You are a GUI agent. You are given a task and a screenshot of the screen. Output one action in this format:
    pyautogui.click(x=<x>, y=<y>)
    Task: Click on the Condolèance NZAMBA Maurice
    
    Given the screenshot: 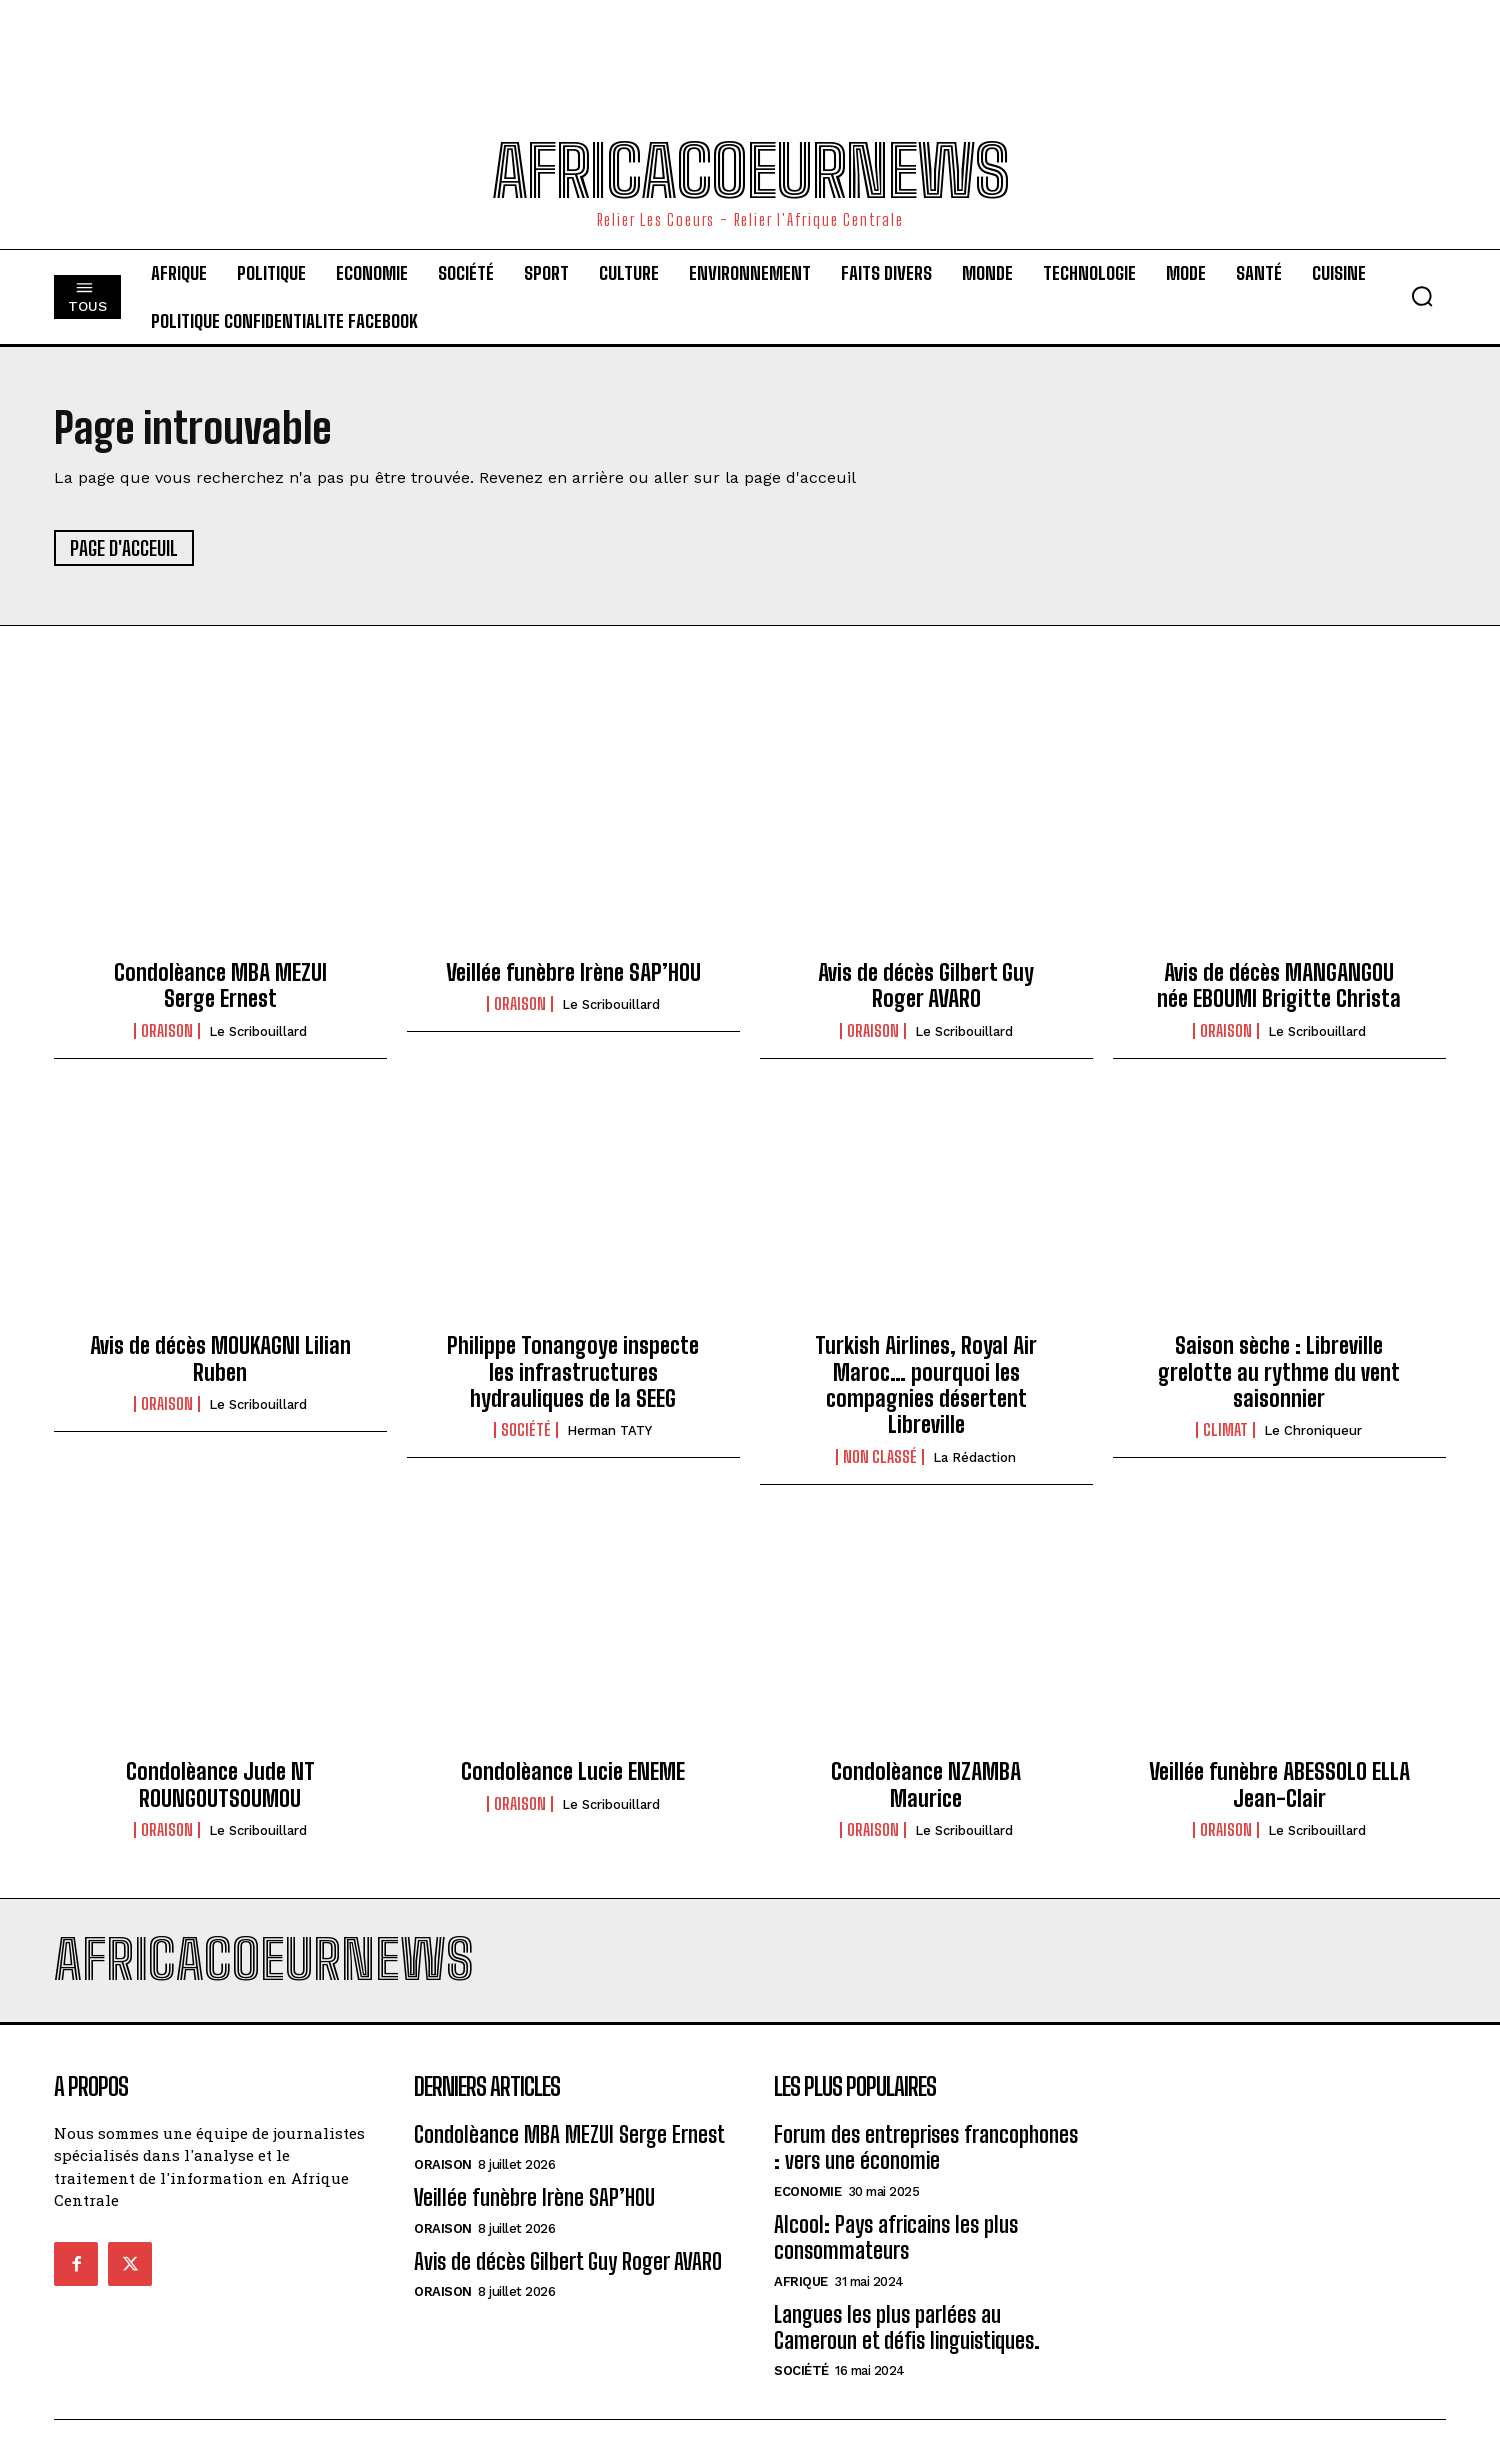 What is the action you would take?
    pyautogui.click(x=926, y=1784)
    